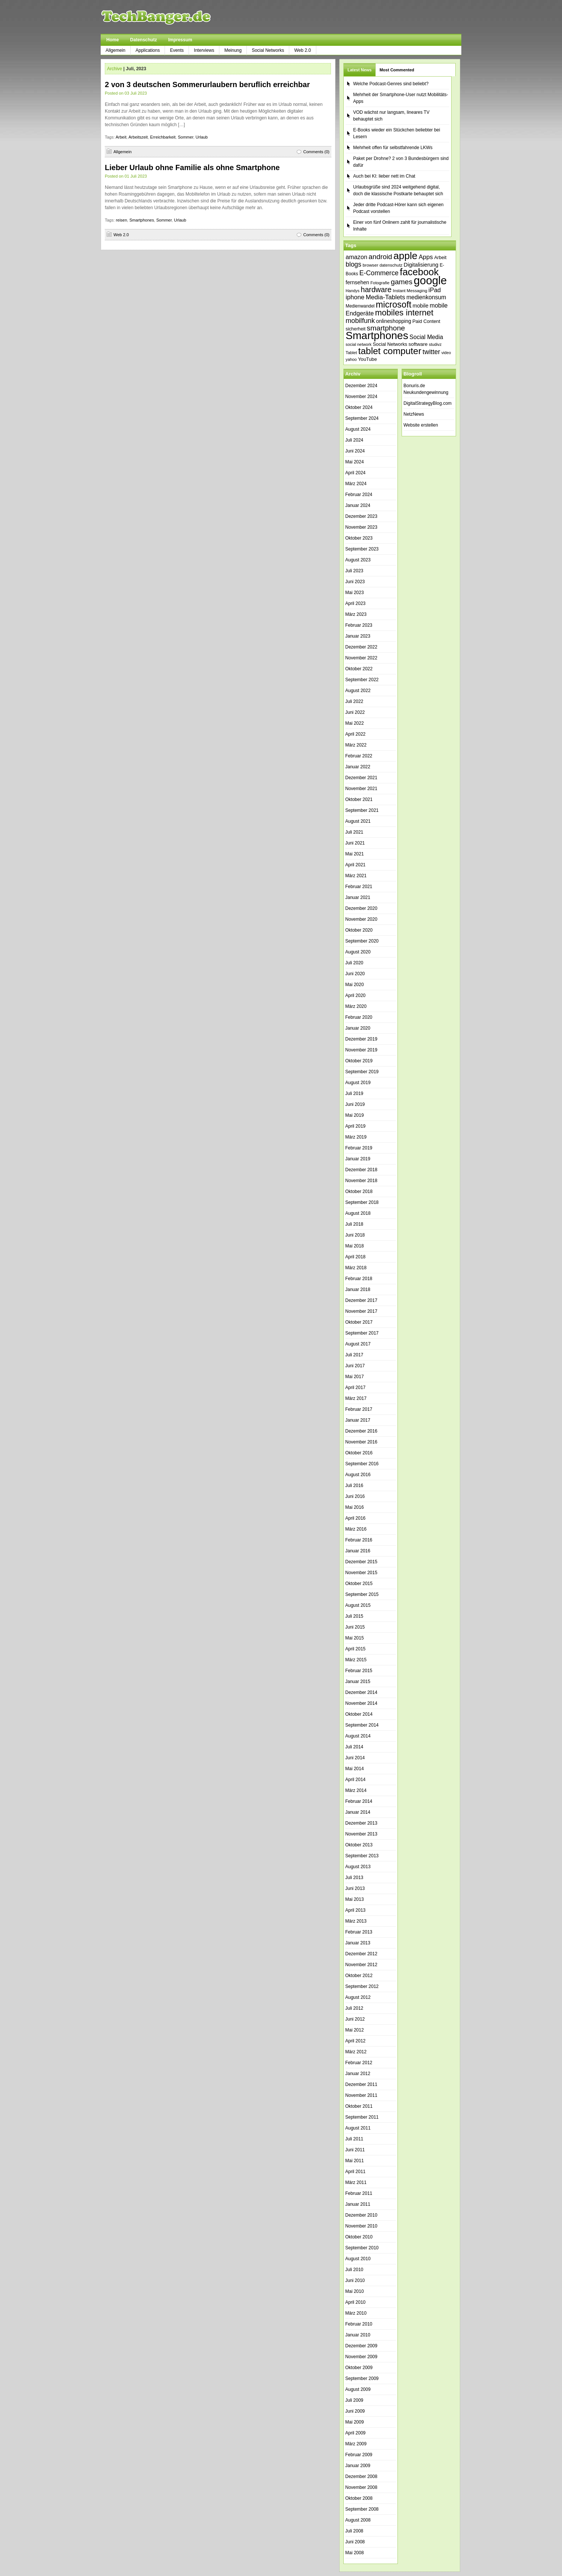  Describe the element at coordinates (362, 2247) in the screenshot. I see `September 2010` at that location.